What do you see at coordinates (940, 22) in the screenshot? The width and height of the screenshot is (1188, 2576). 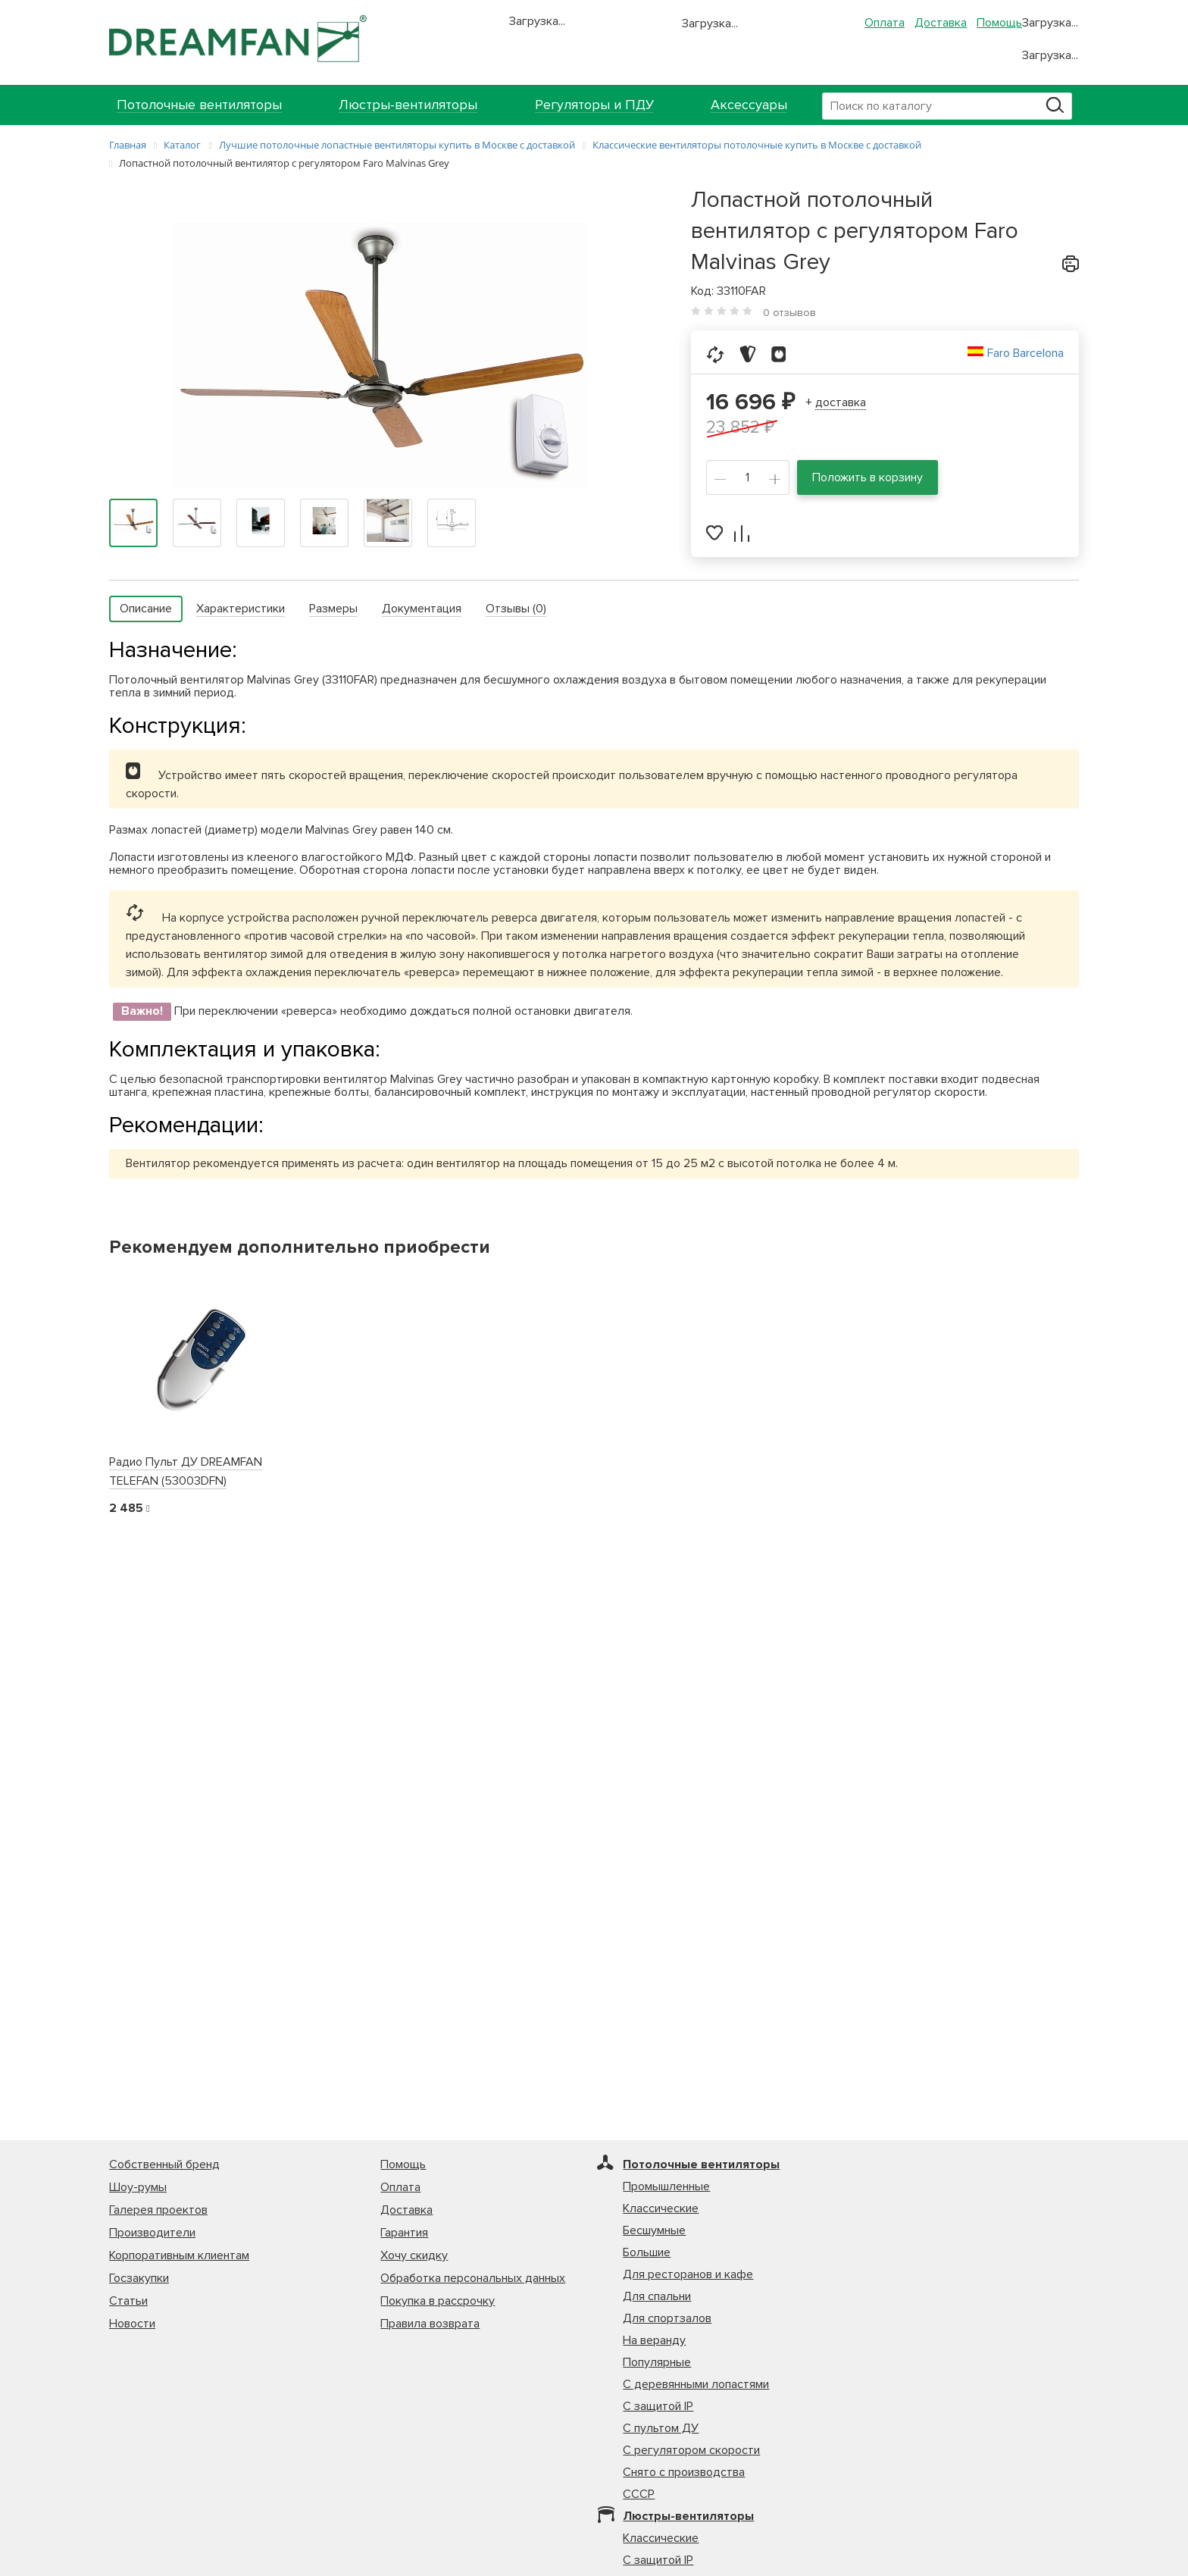 I see `Доставка` at bounding box center [940, 22].